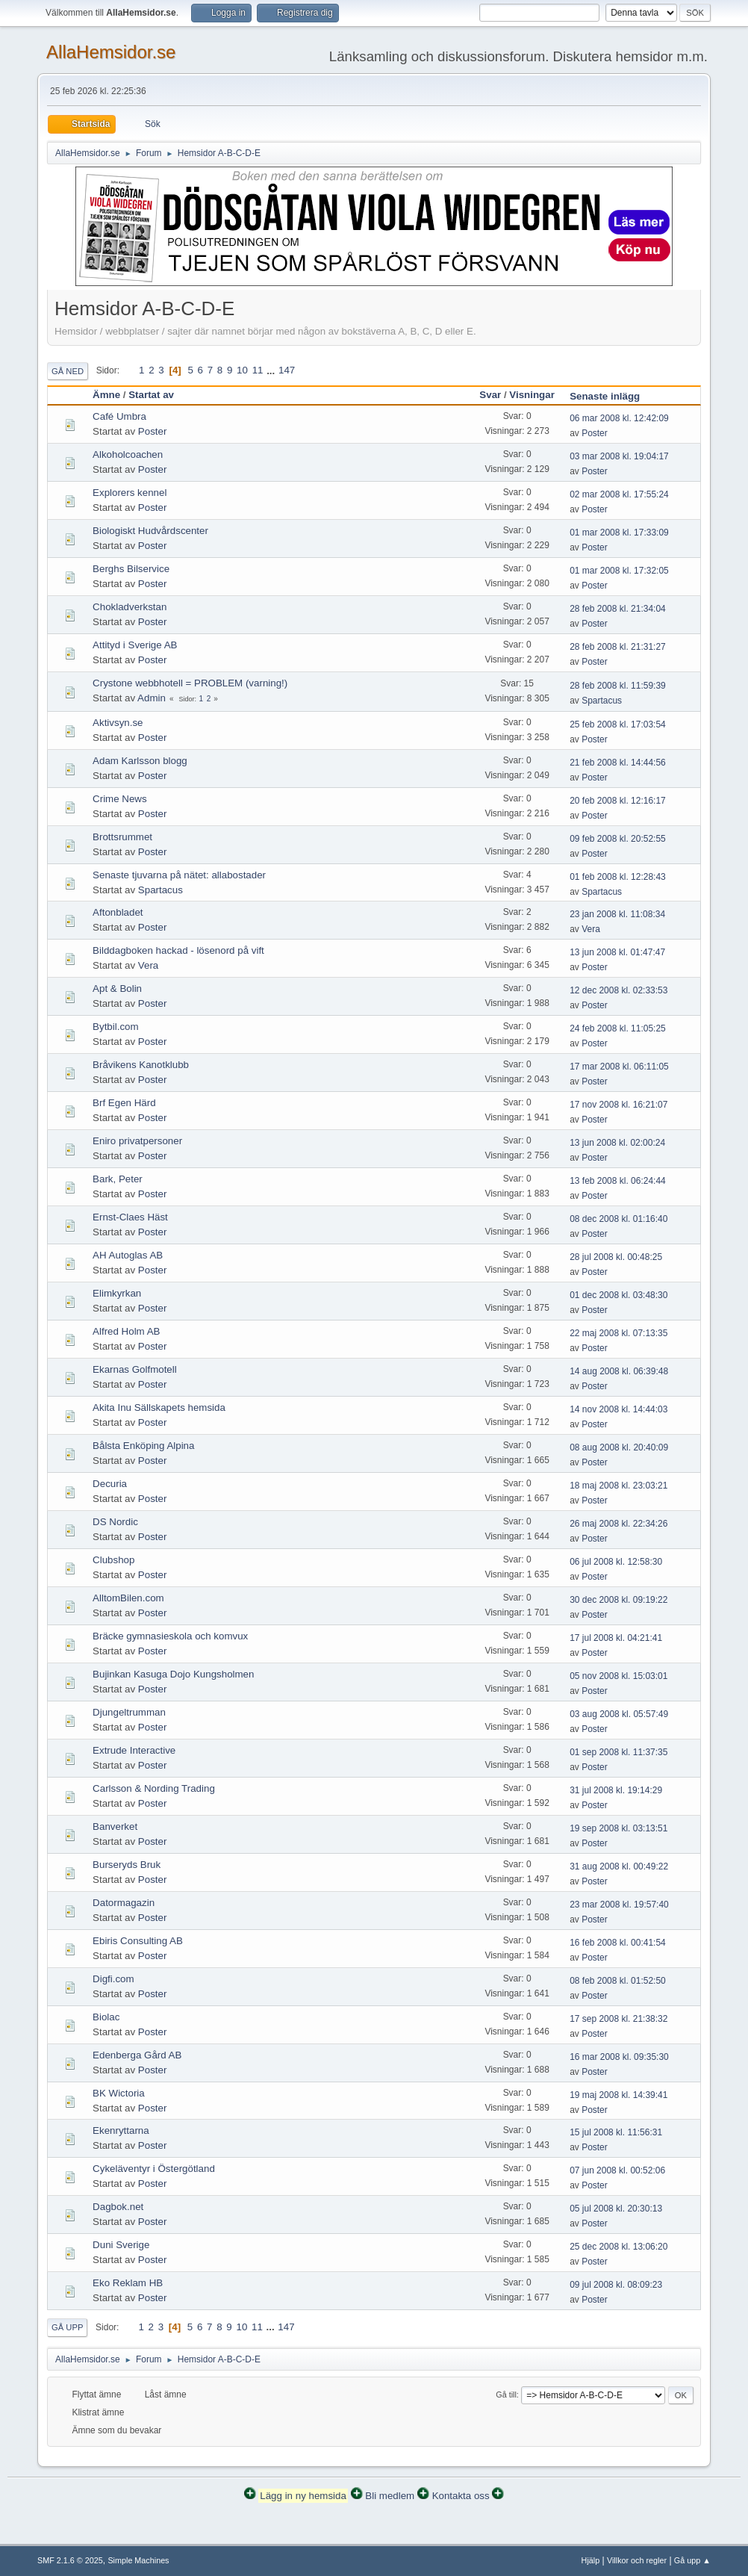  Describe the element at coordinates (150, 530) in the screenshot. I see `Biologiskt Hudvårdscenter` at that location.